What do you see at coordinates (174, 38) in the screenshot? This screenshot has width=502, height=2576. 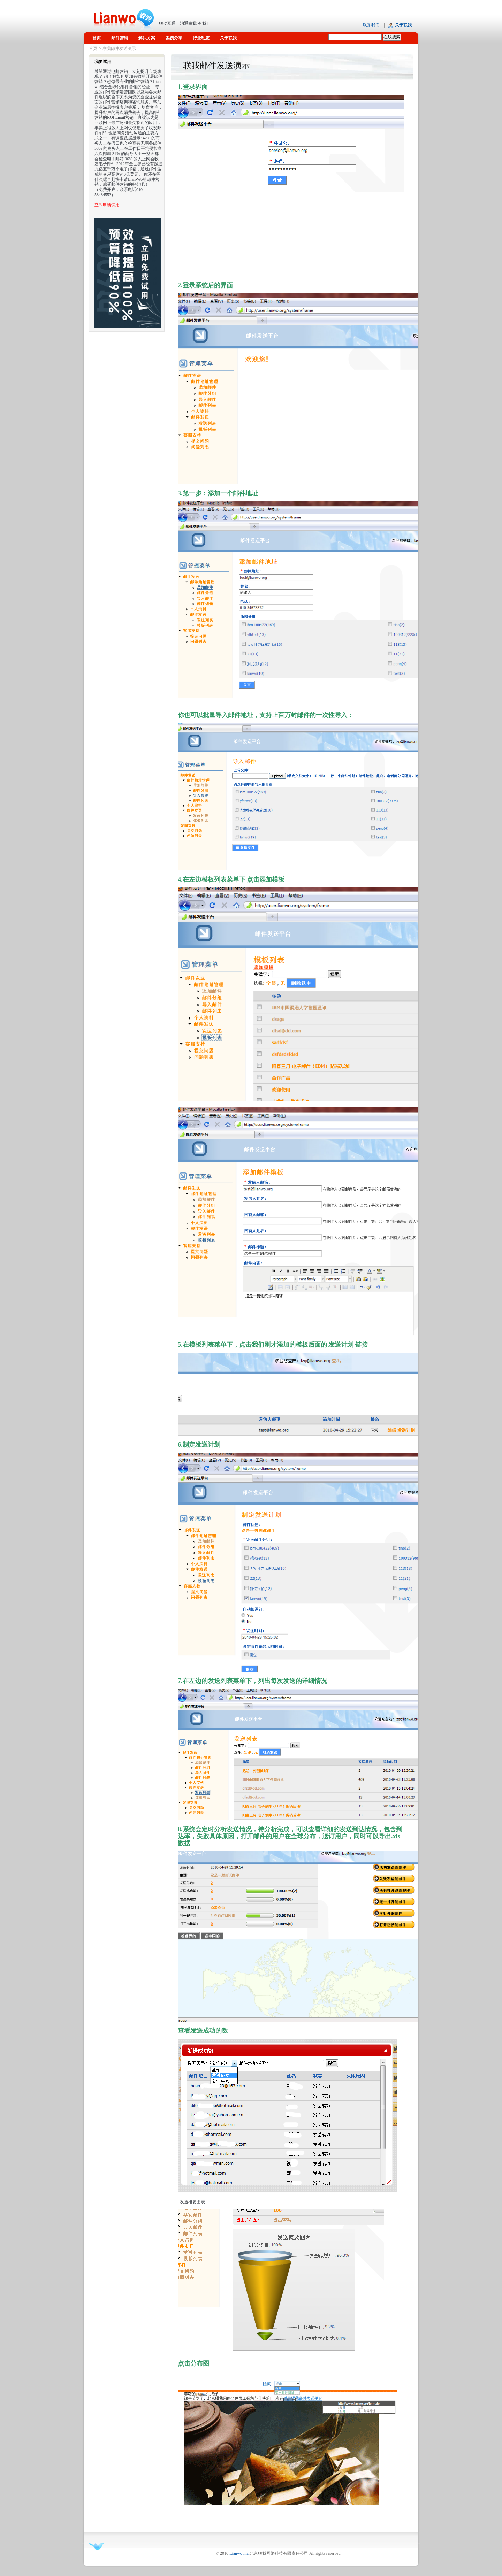 I see `案例分享` at bounding box center [174, 38].